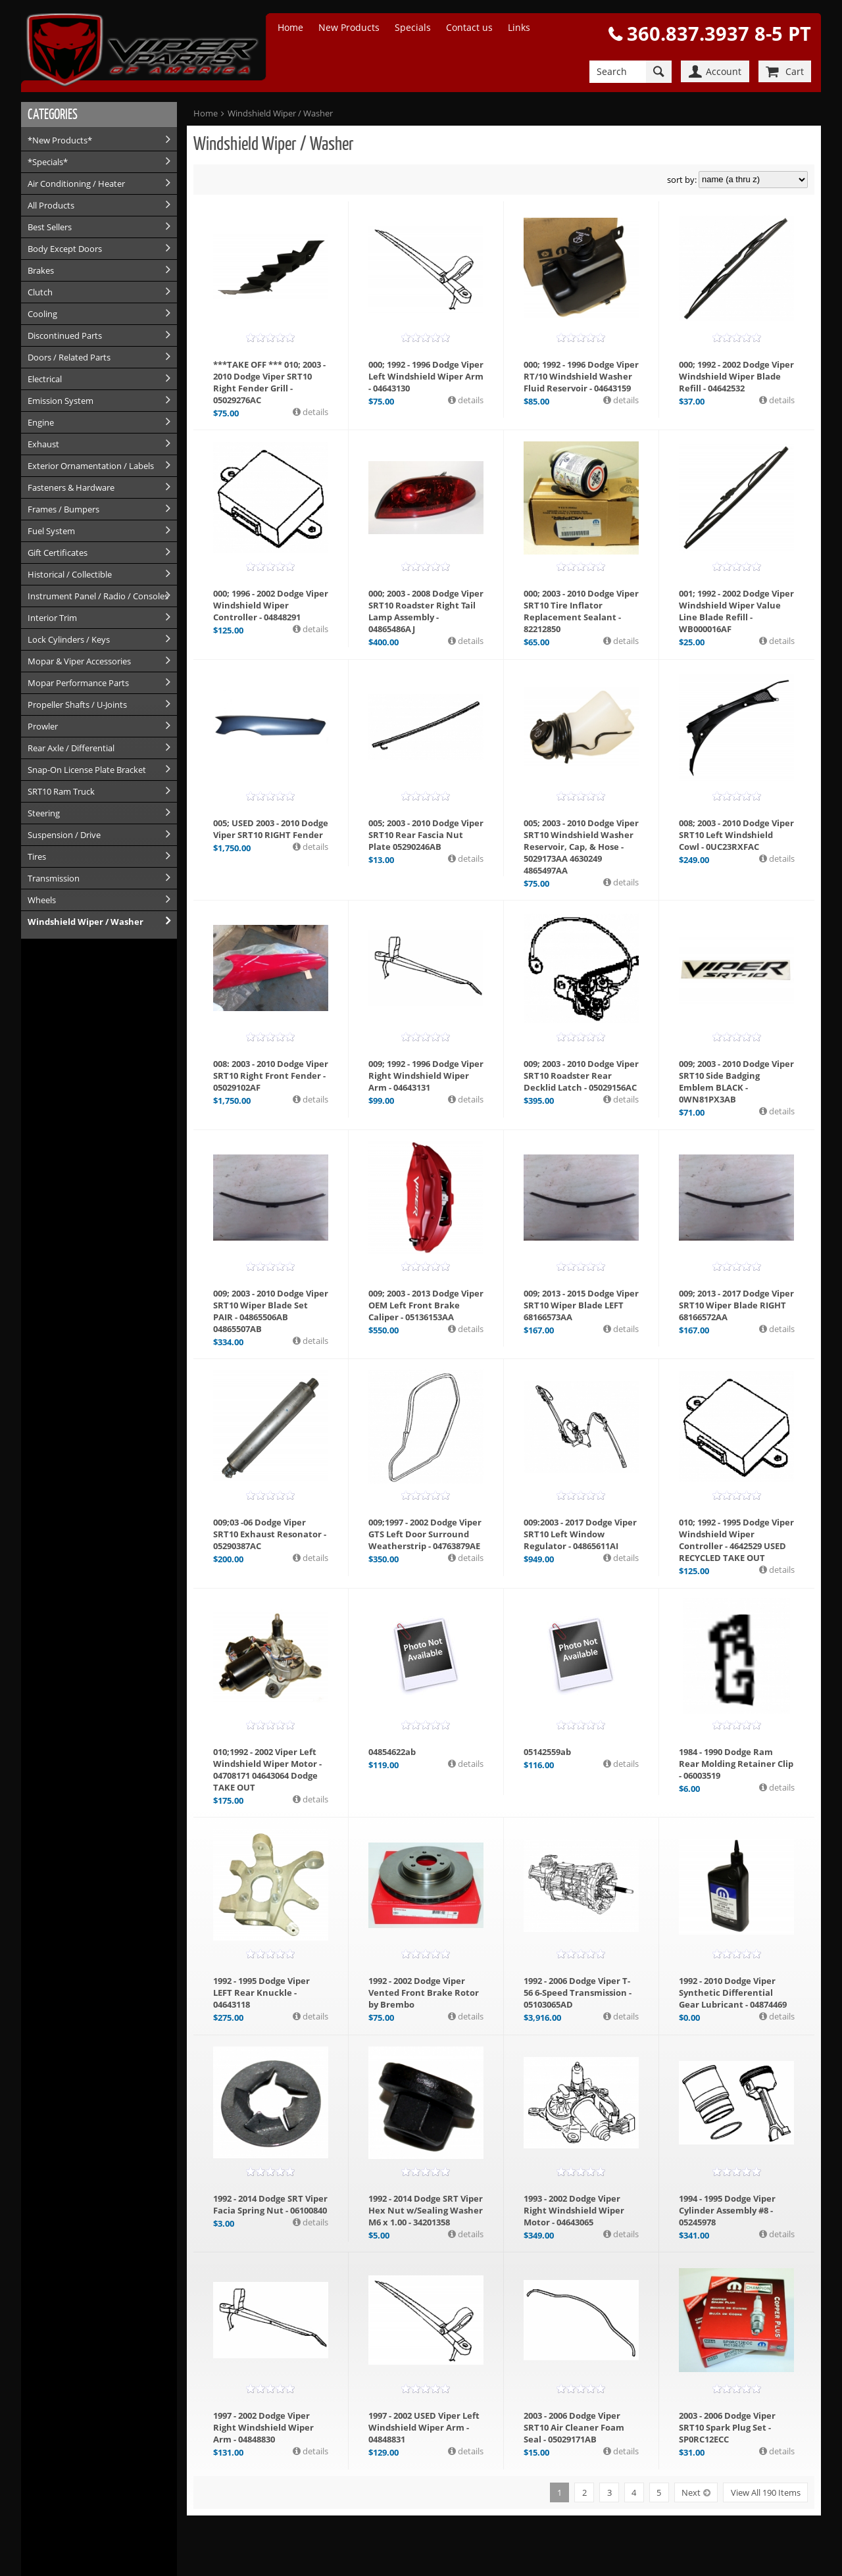 This screenshot has height=2576, width=842. Describe the element at coordinates (580, 1534) in the screenshot. I see `009:2003 - 2017 Dodge Viper SRT10 Left Window Regulator - 04865611AI` at that location.